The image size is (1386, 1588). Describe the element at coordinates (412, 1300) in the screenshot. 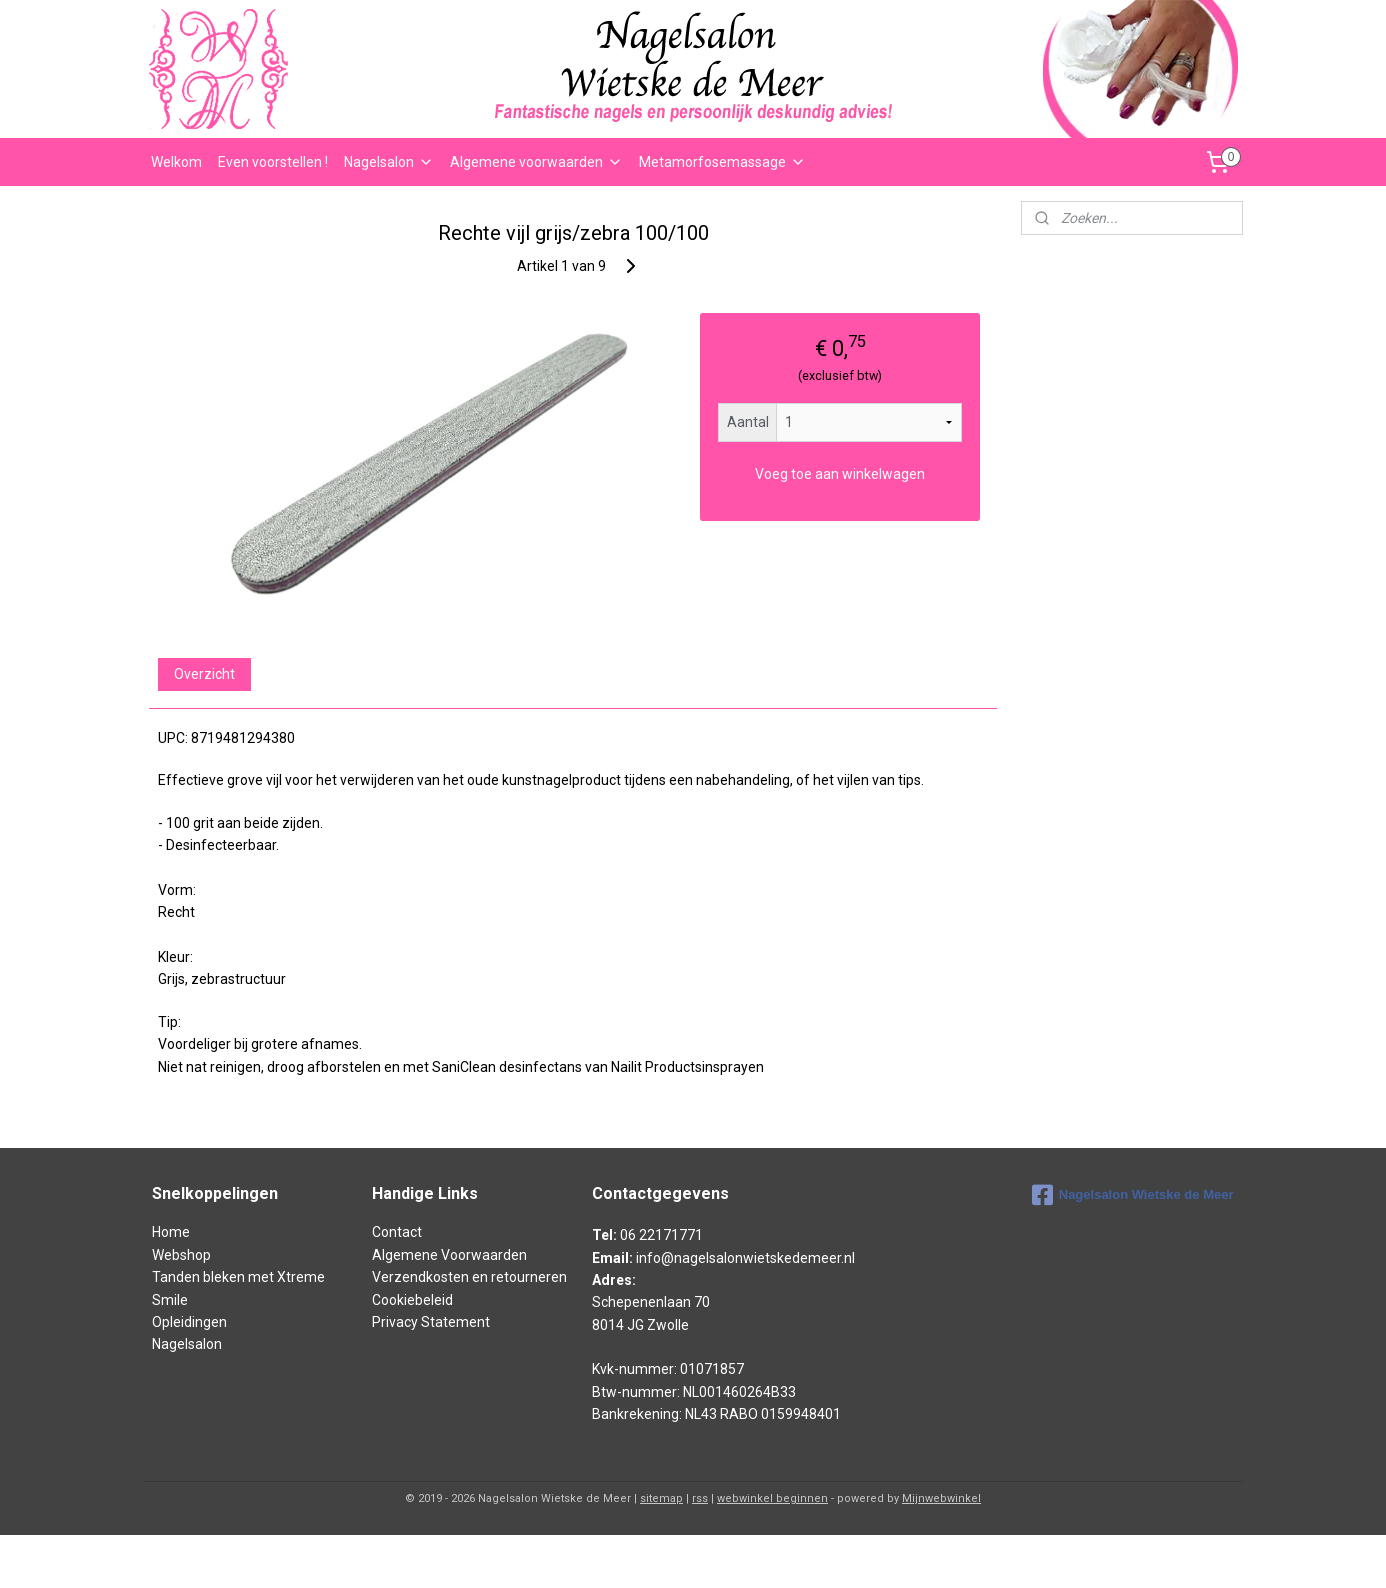

I see `Cookiebeleid` at that location.